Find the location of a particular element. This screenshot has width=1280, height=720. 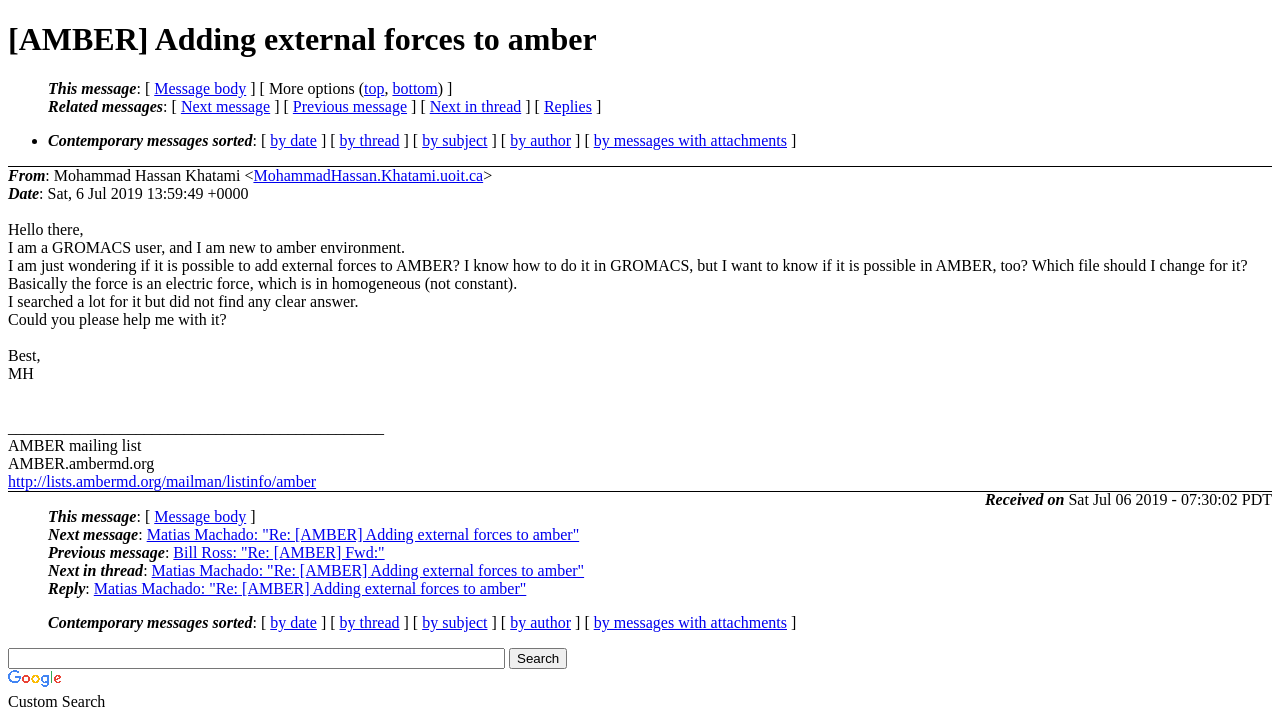

Message body is located at coordinates (200, 88).